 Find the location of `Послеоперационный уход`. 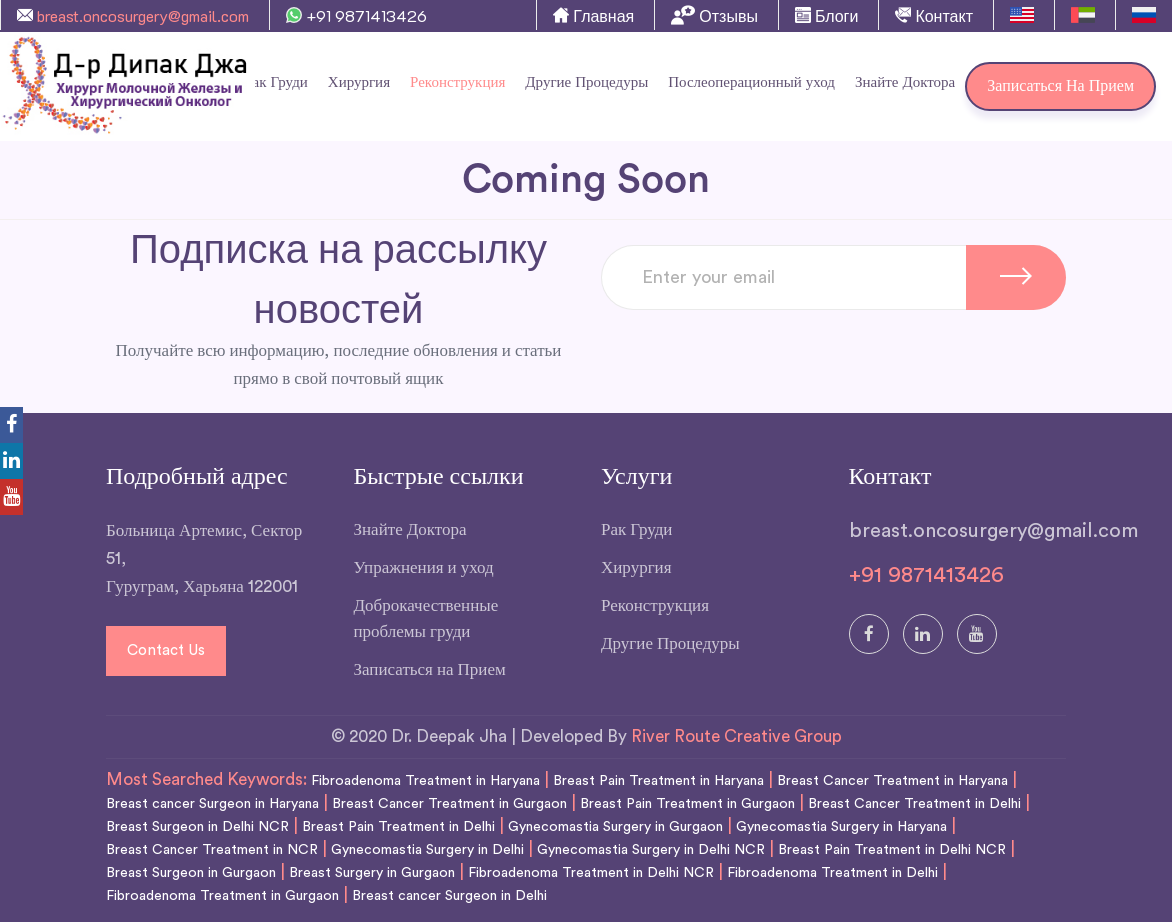

Послеоперационный уход is located at coordinates (751, 82).